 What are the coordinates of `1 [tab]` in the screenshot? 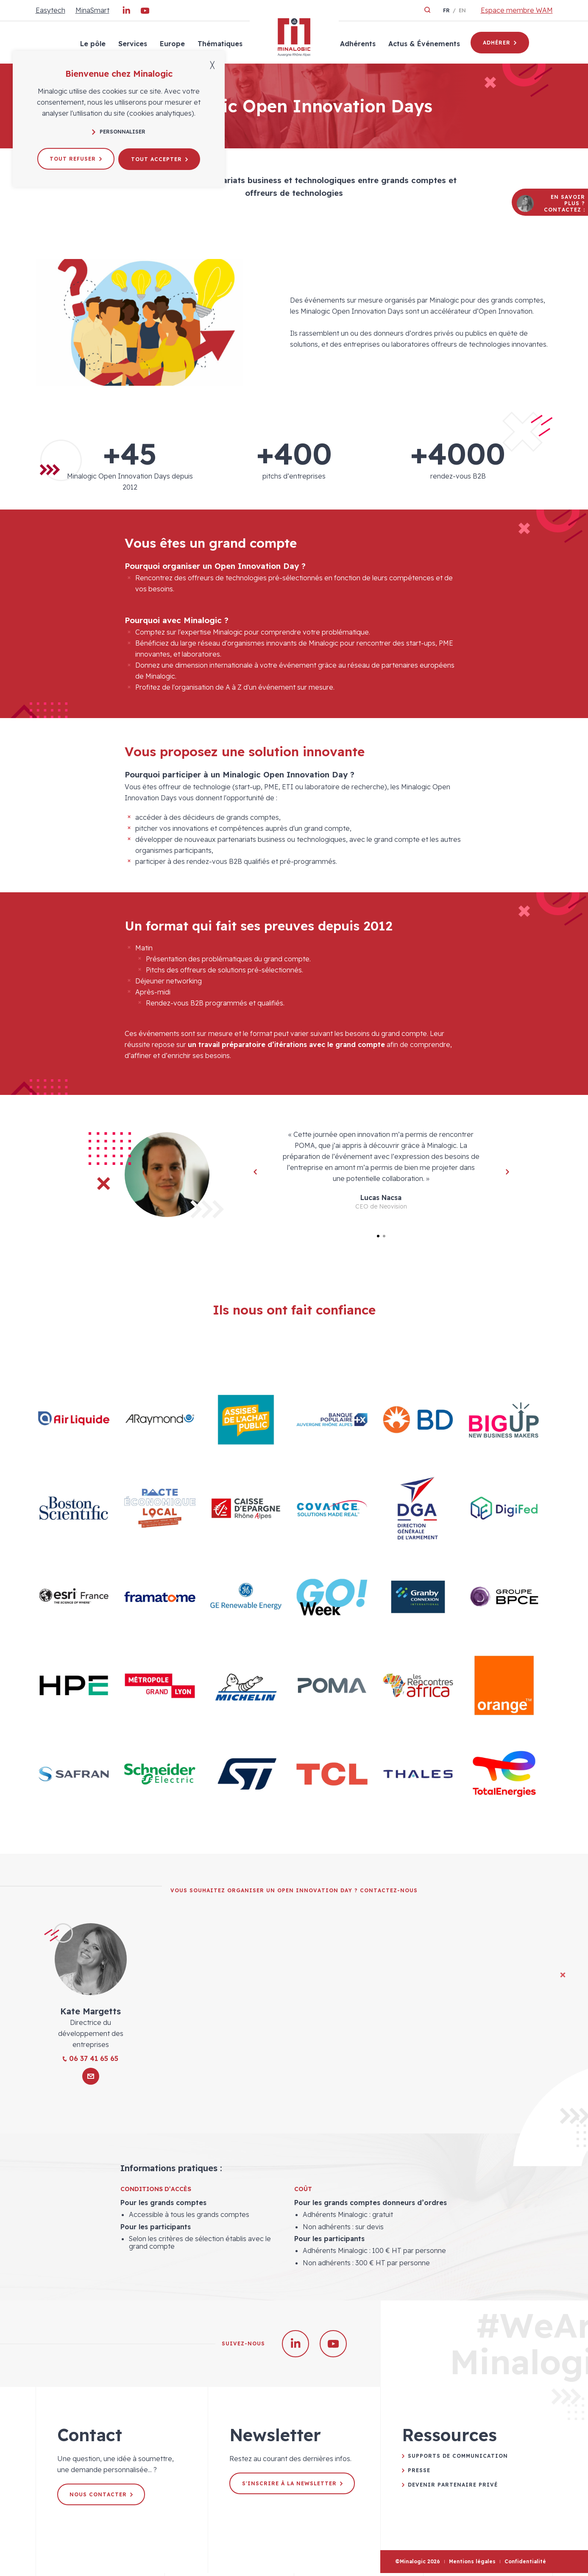 It's located at (378, 1236).